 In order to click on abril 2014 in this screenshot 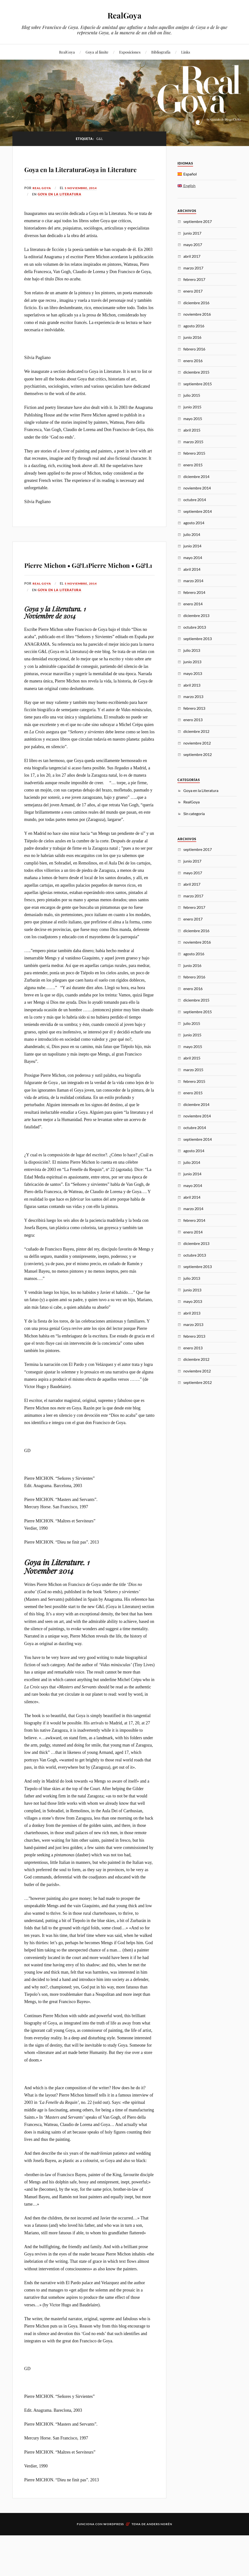, I will do `click(191, 569)`.